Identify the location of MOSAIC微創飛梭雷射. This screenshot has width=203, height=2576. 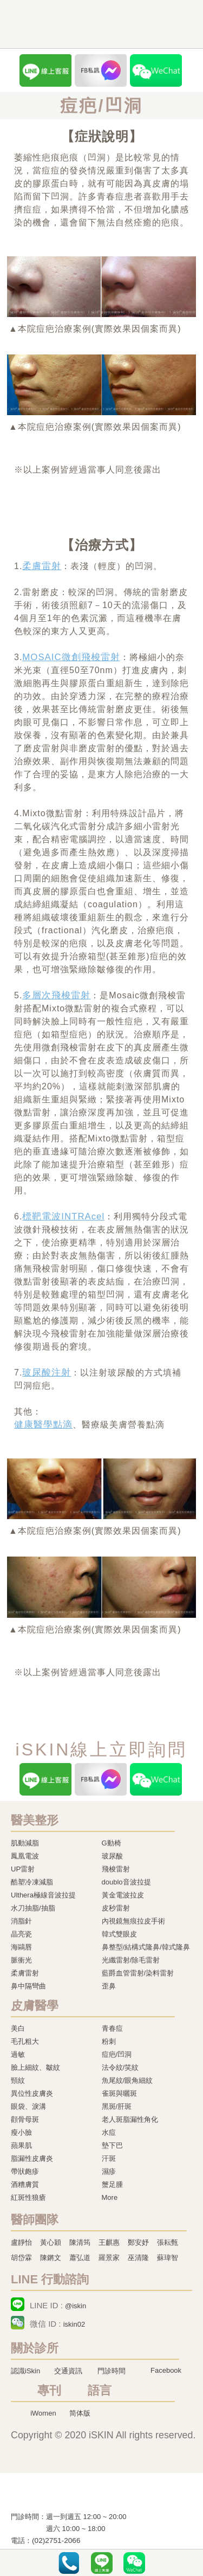
(71, 657).